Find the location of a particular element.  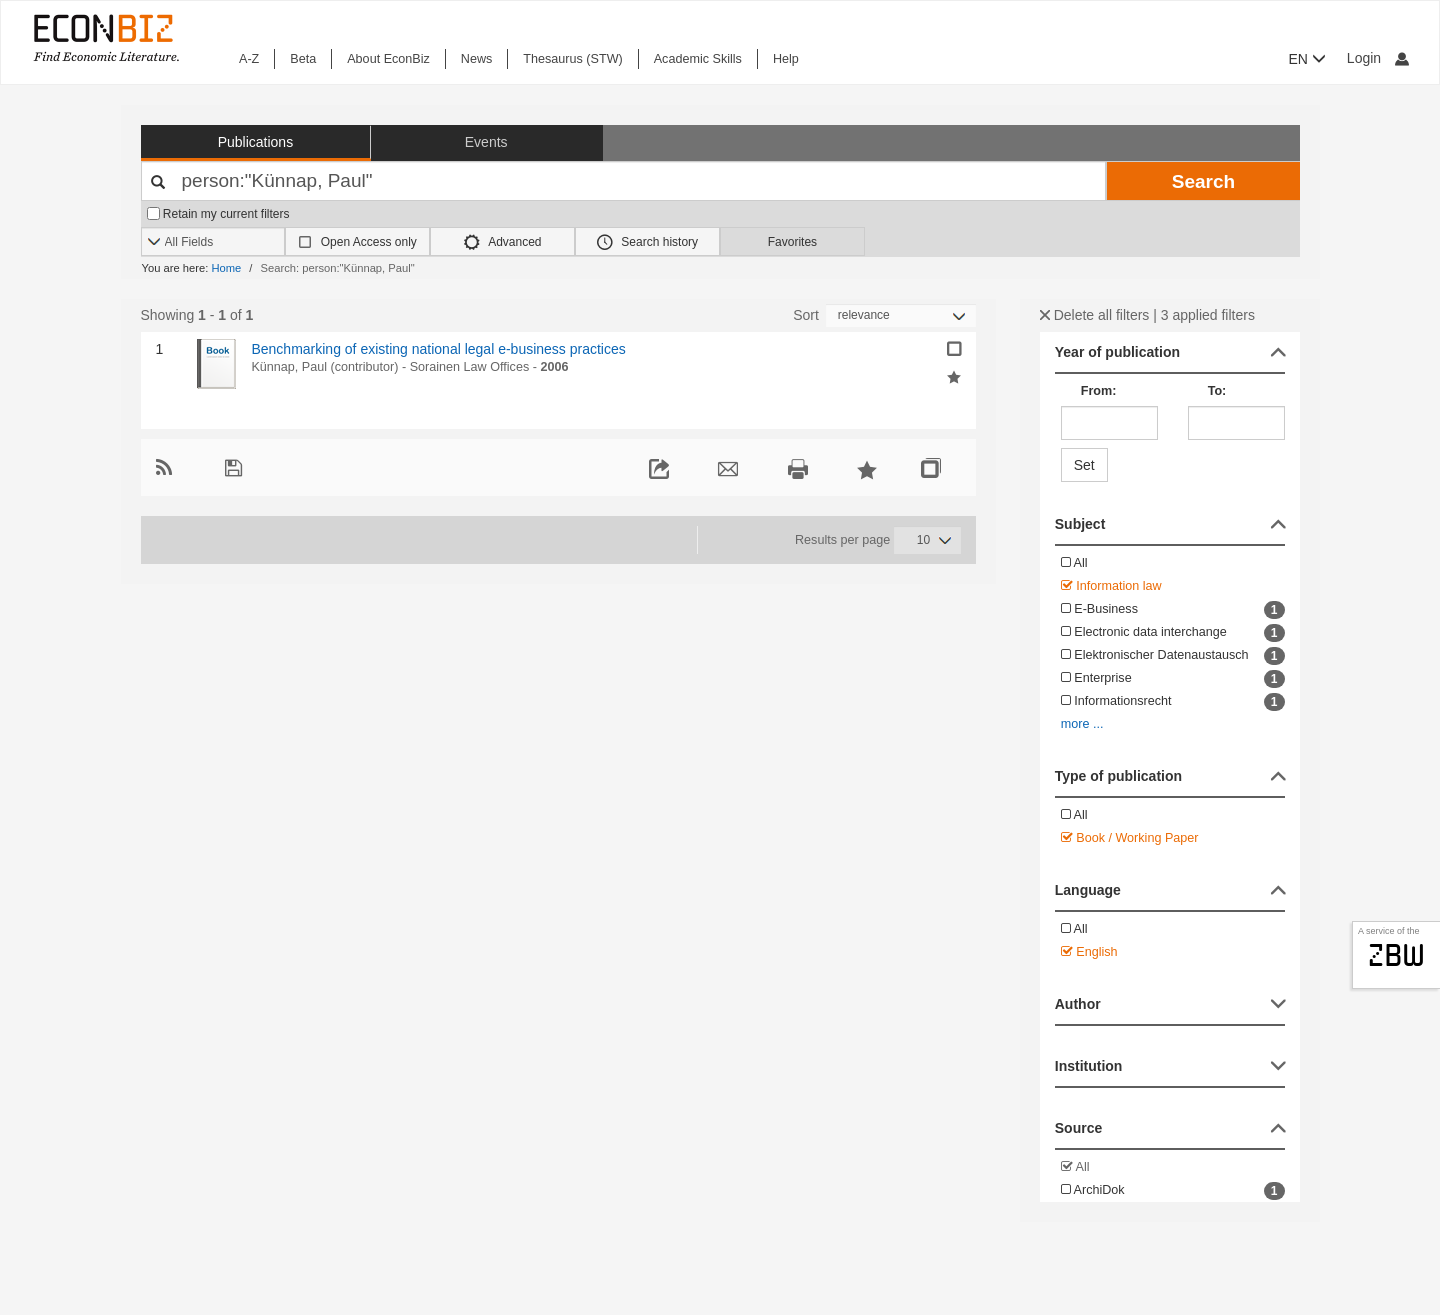

Thesaurus (STW) is located at coordinates (572, 59).